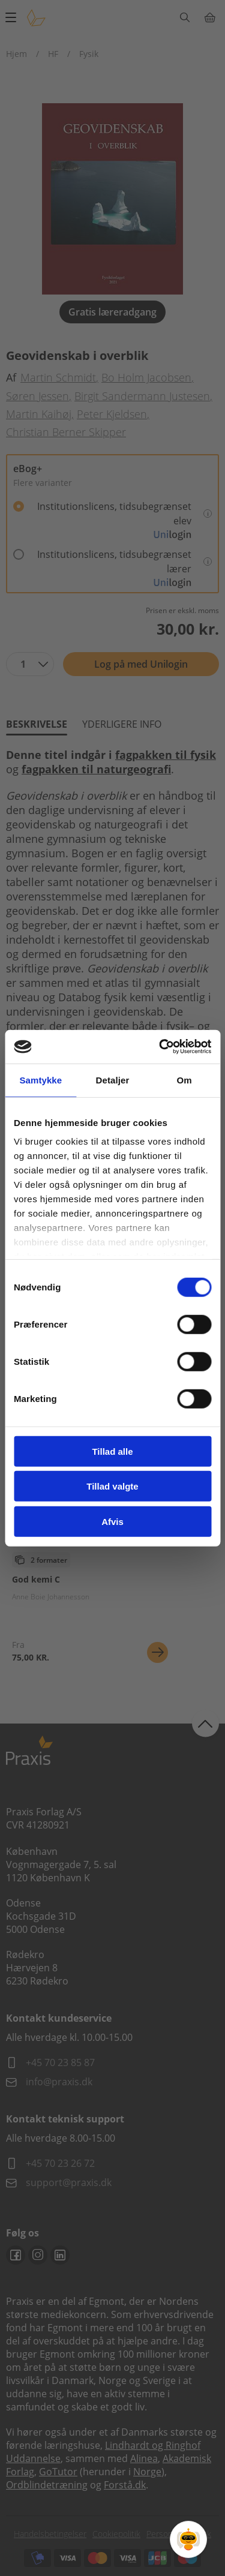  What do you see at coordinates (184, 1079) in the screenshot?
I see `Om [tab]` at bounding box center [184, 1079].